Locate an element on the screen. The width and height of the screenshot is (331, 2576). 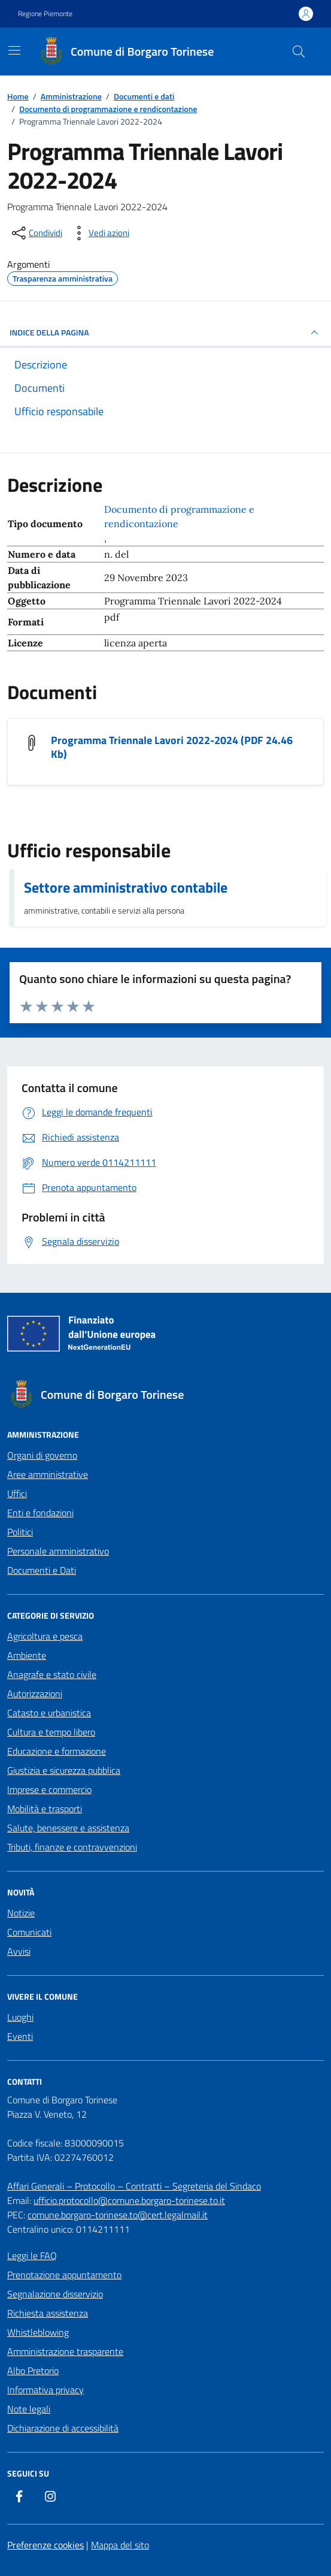
Tributi, finanze e contravvenzioni is located at coordinates (72, 1847).